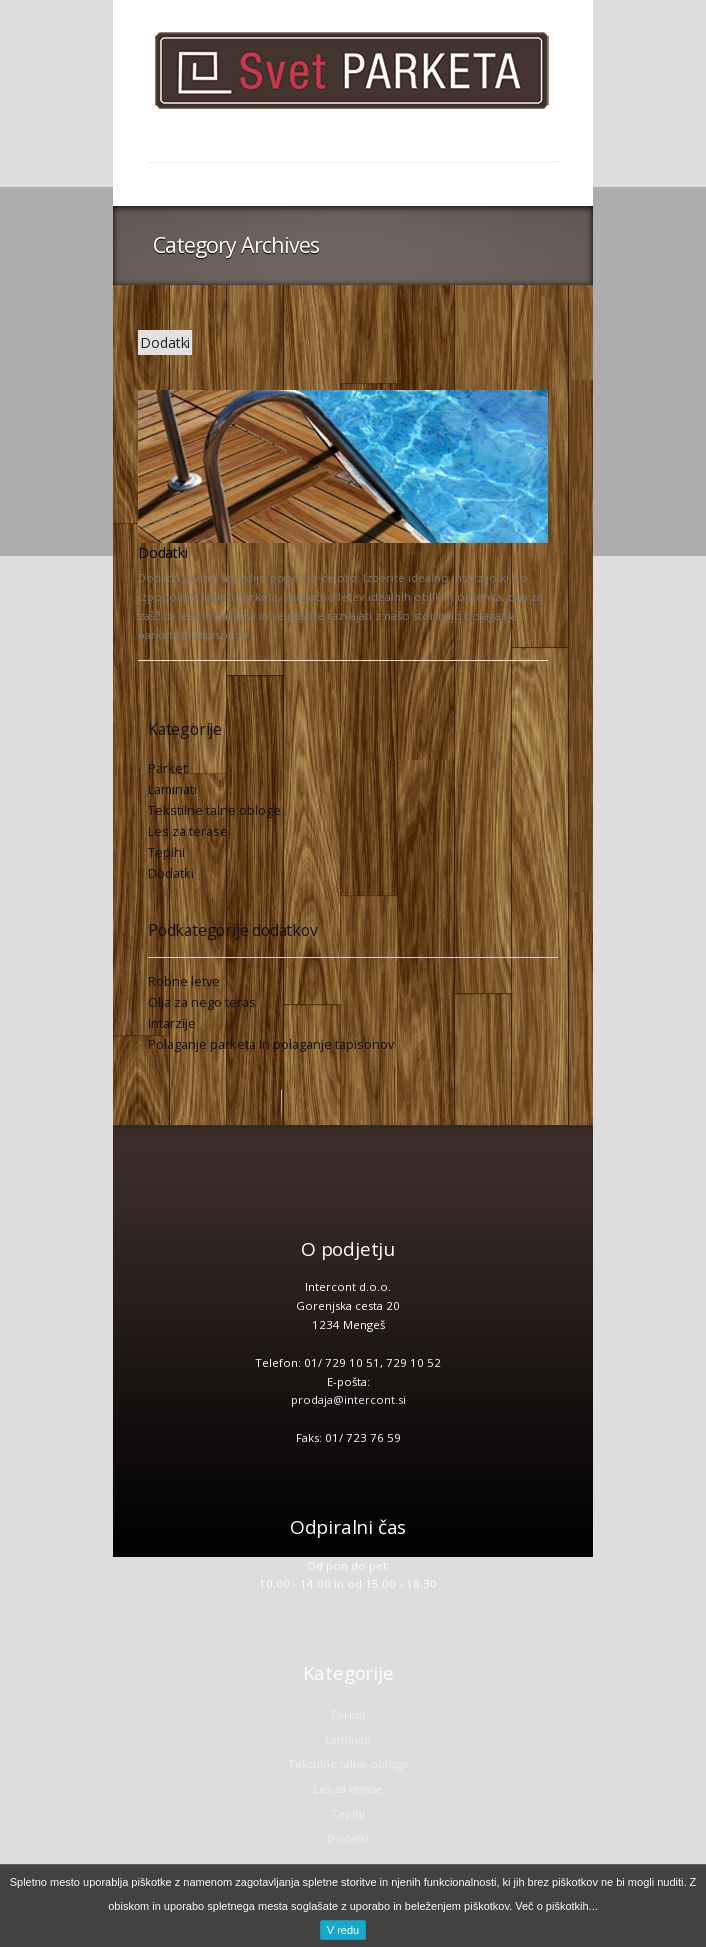 The width and height of the screenshot is (706, 1947). I want to click on Tekstilne talne obloge, so click(214, 810).